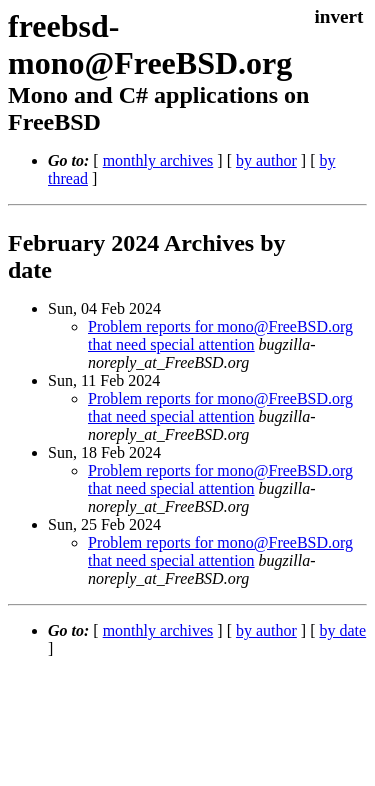  What do you see at coordinates (266, 160) in the screenshot?
I see `by author` at bounding box center [266, 160].